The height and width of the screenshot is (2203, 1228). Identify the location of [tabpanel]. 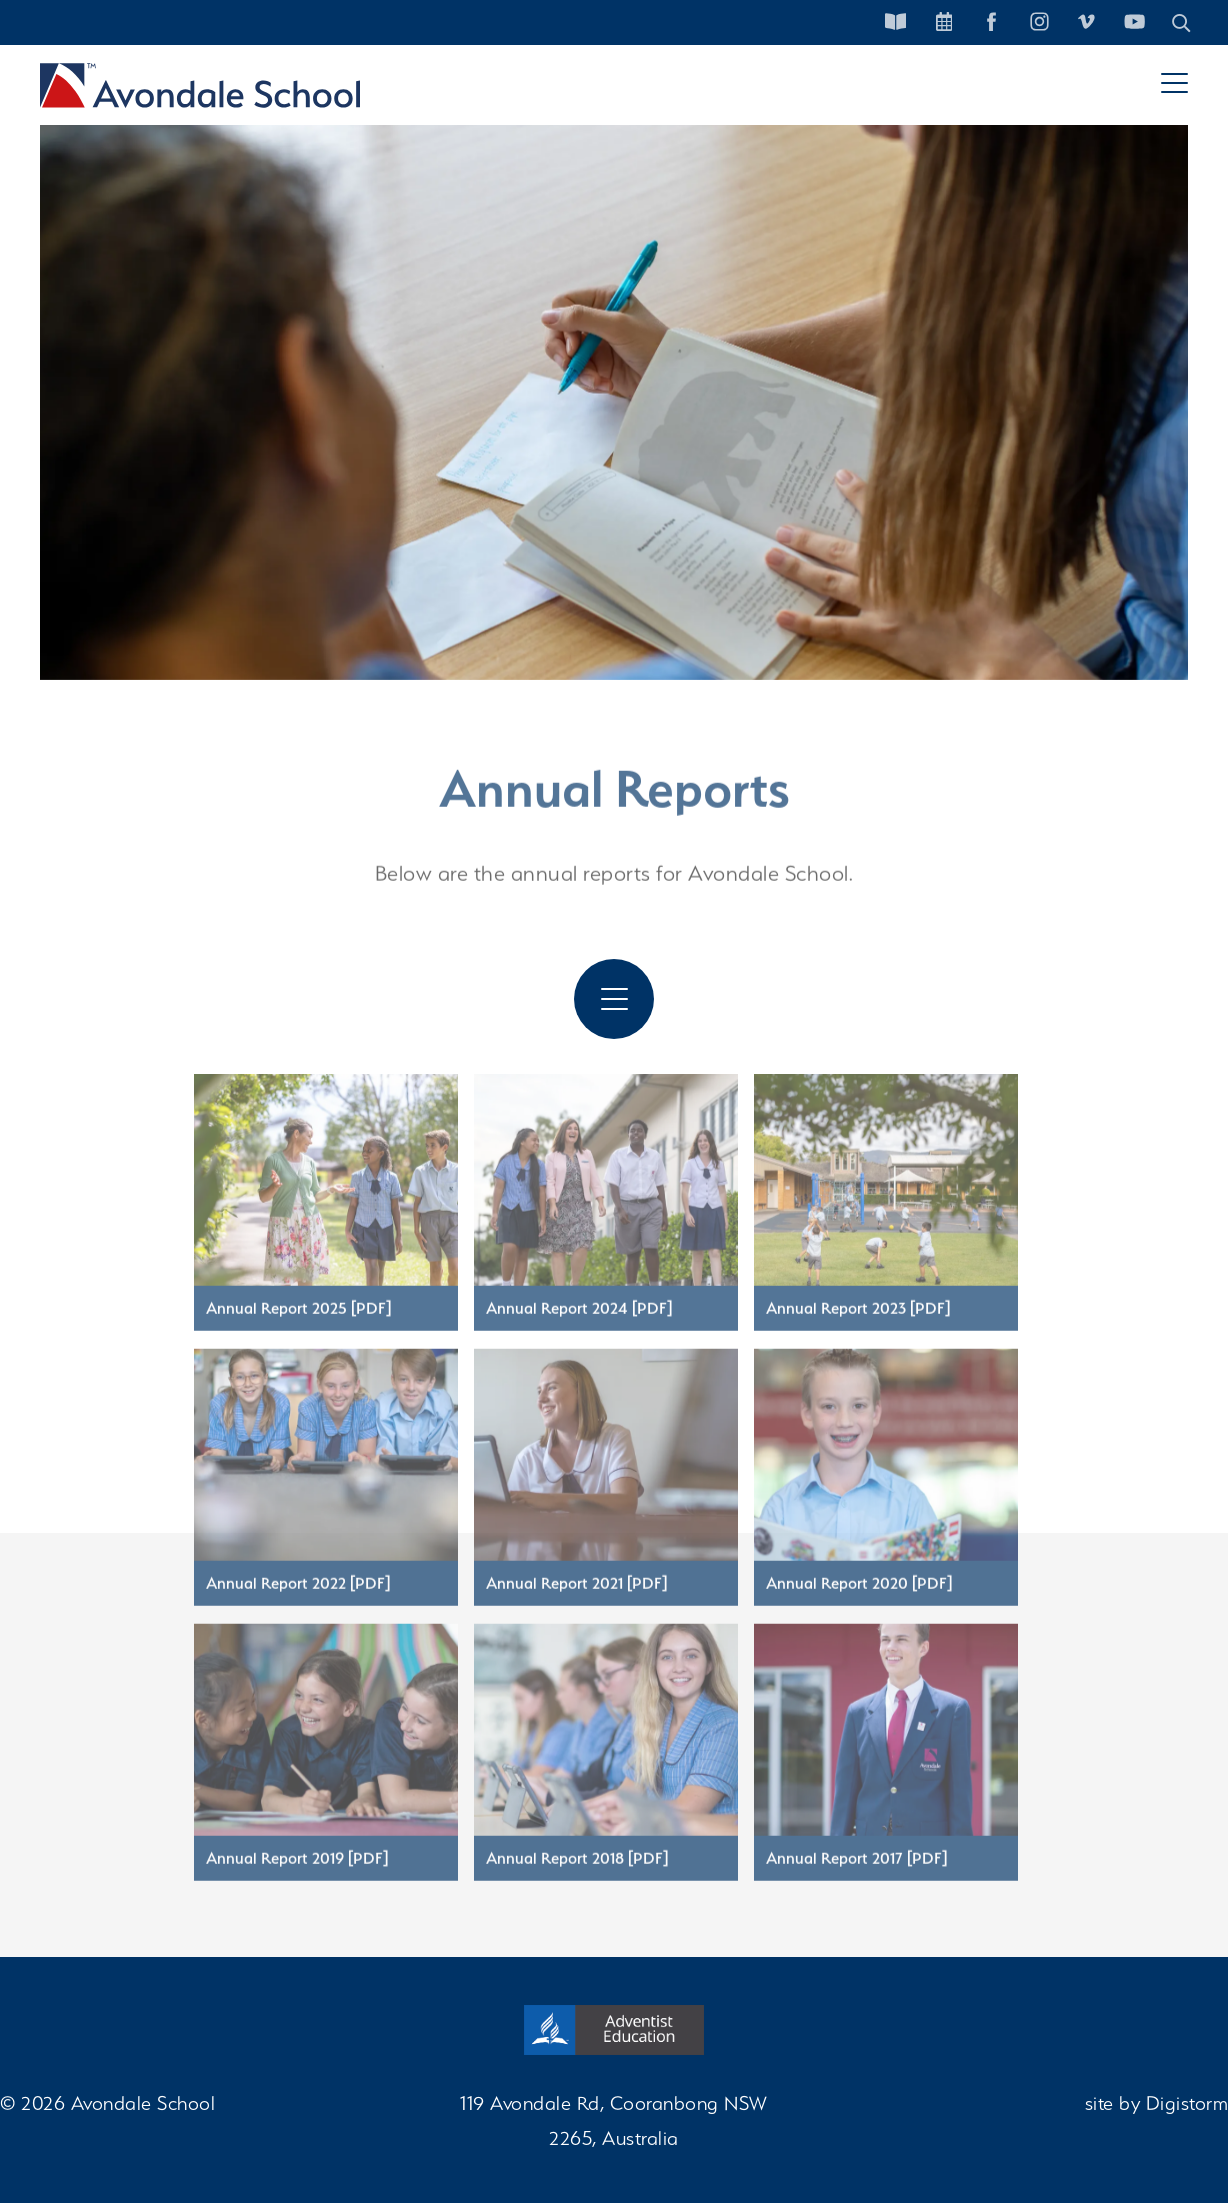
(614, 380).